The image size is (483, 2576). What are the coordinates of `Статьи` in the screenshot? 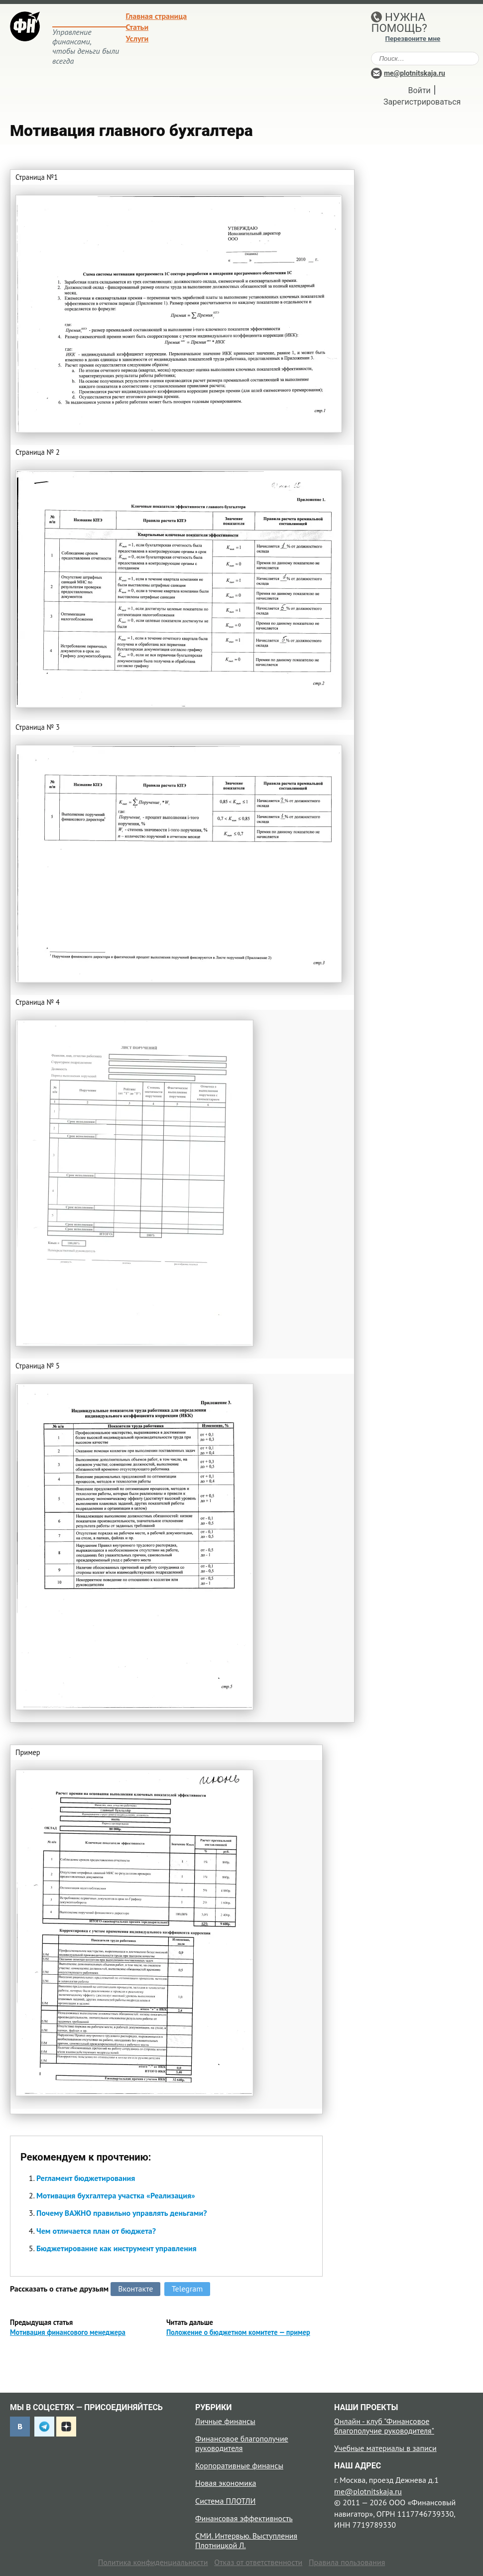 It's located at (137, 27).